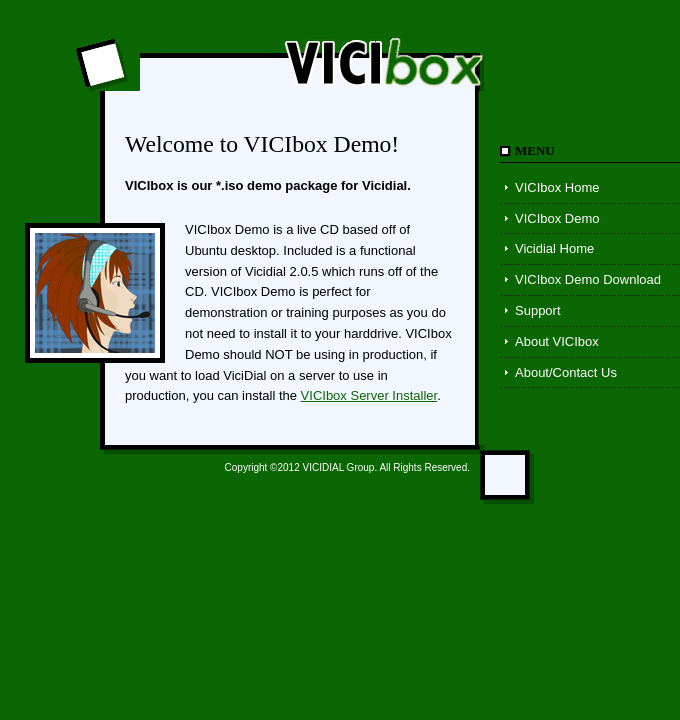 Image resolution: width=680 pixels, height=720 pixels. Describe the element at coordinates (557, 341) in the screenshot. I see `About VICIbox` at that location.